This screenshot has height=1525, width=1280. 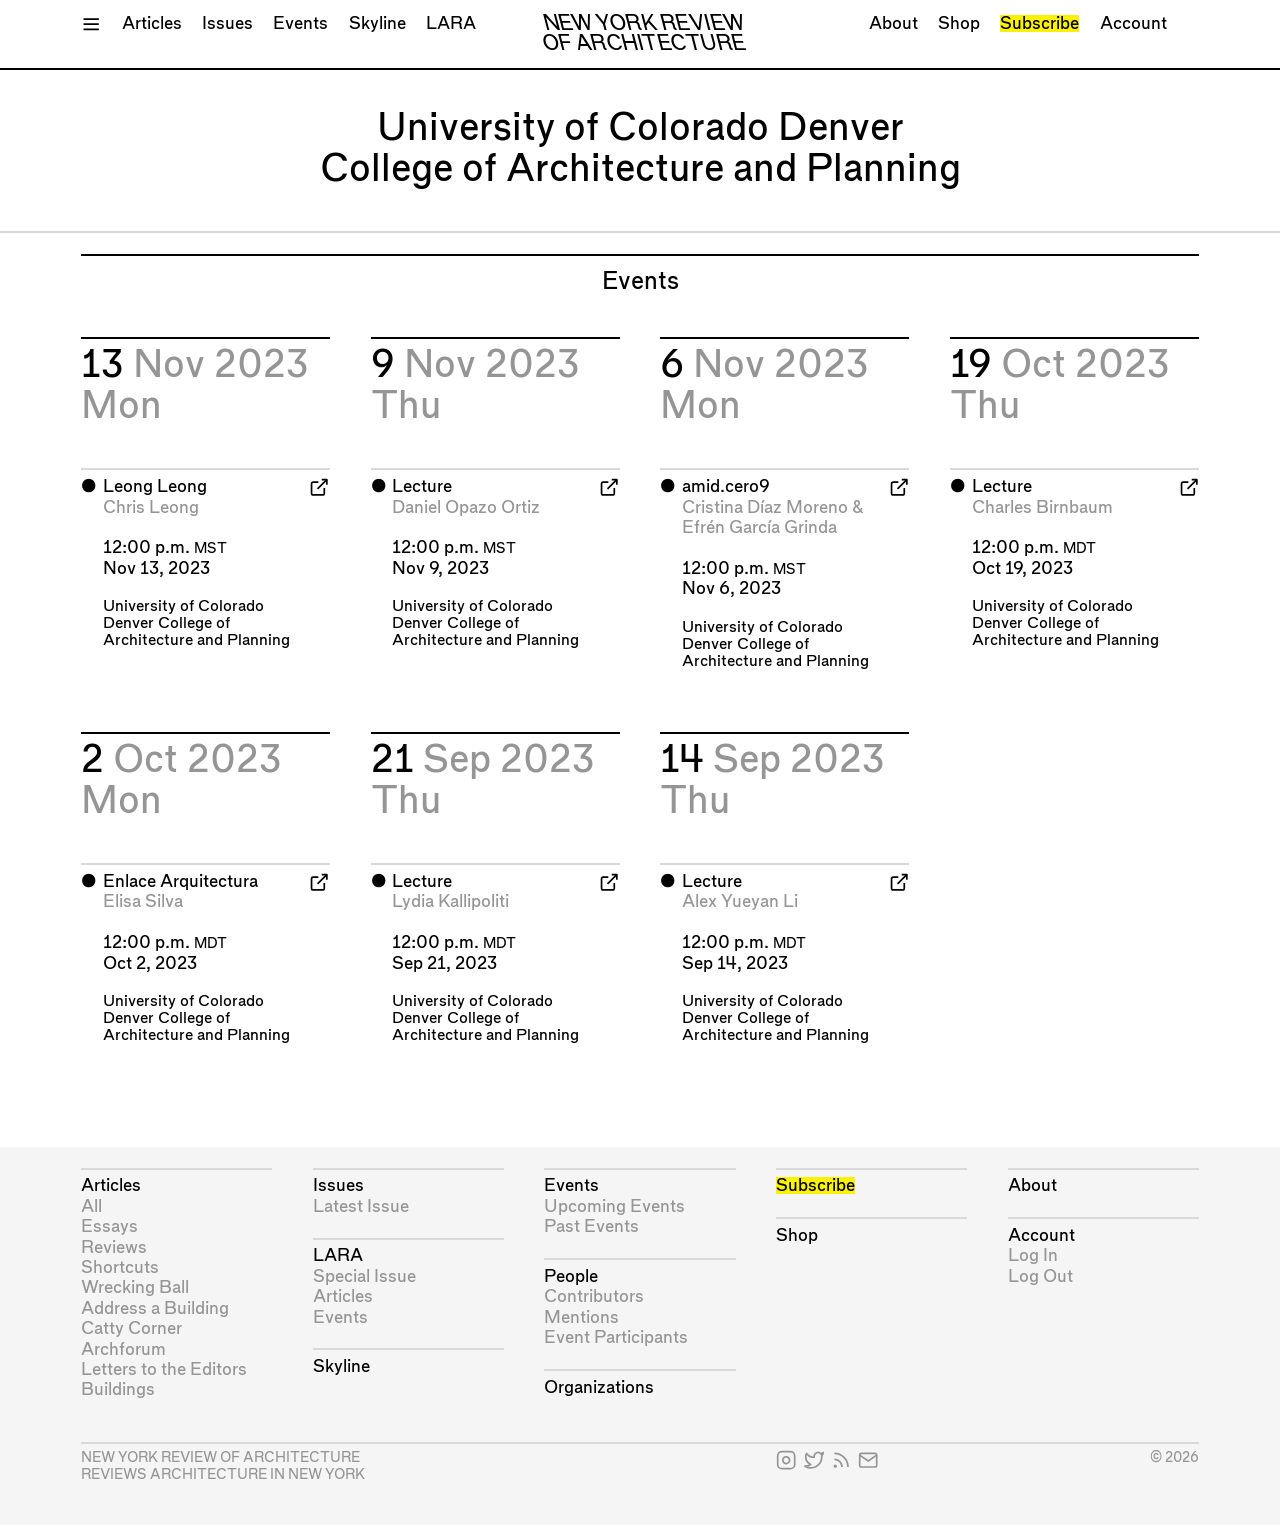 What do you see at coordinates (1133, 23) in the screenshot?
I see `Account` at bounding box center [1133, 23].